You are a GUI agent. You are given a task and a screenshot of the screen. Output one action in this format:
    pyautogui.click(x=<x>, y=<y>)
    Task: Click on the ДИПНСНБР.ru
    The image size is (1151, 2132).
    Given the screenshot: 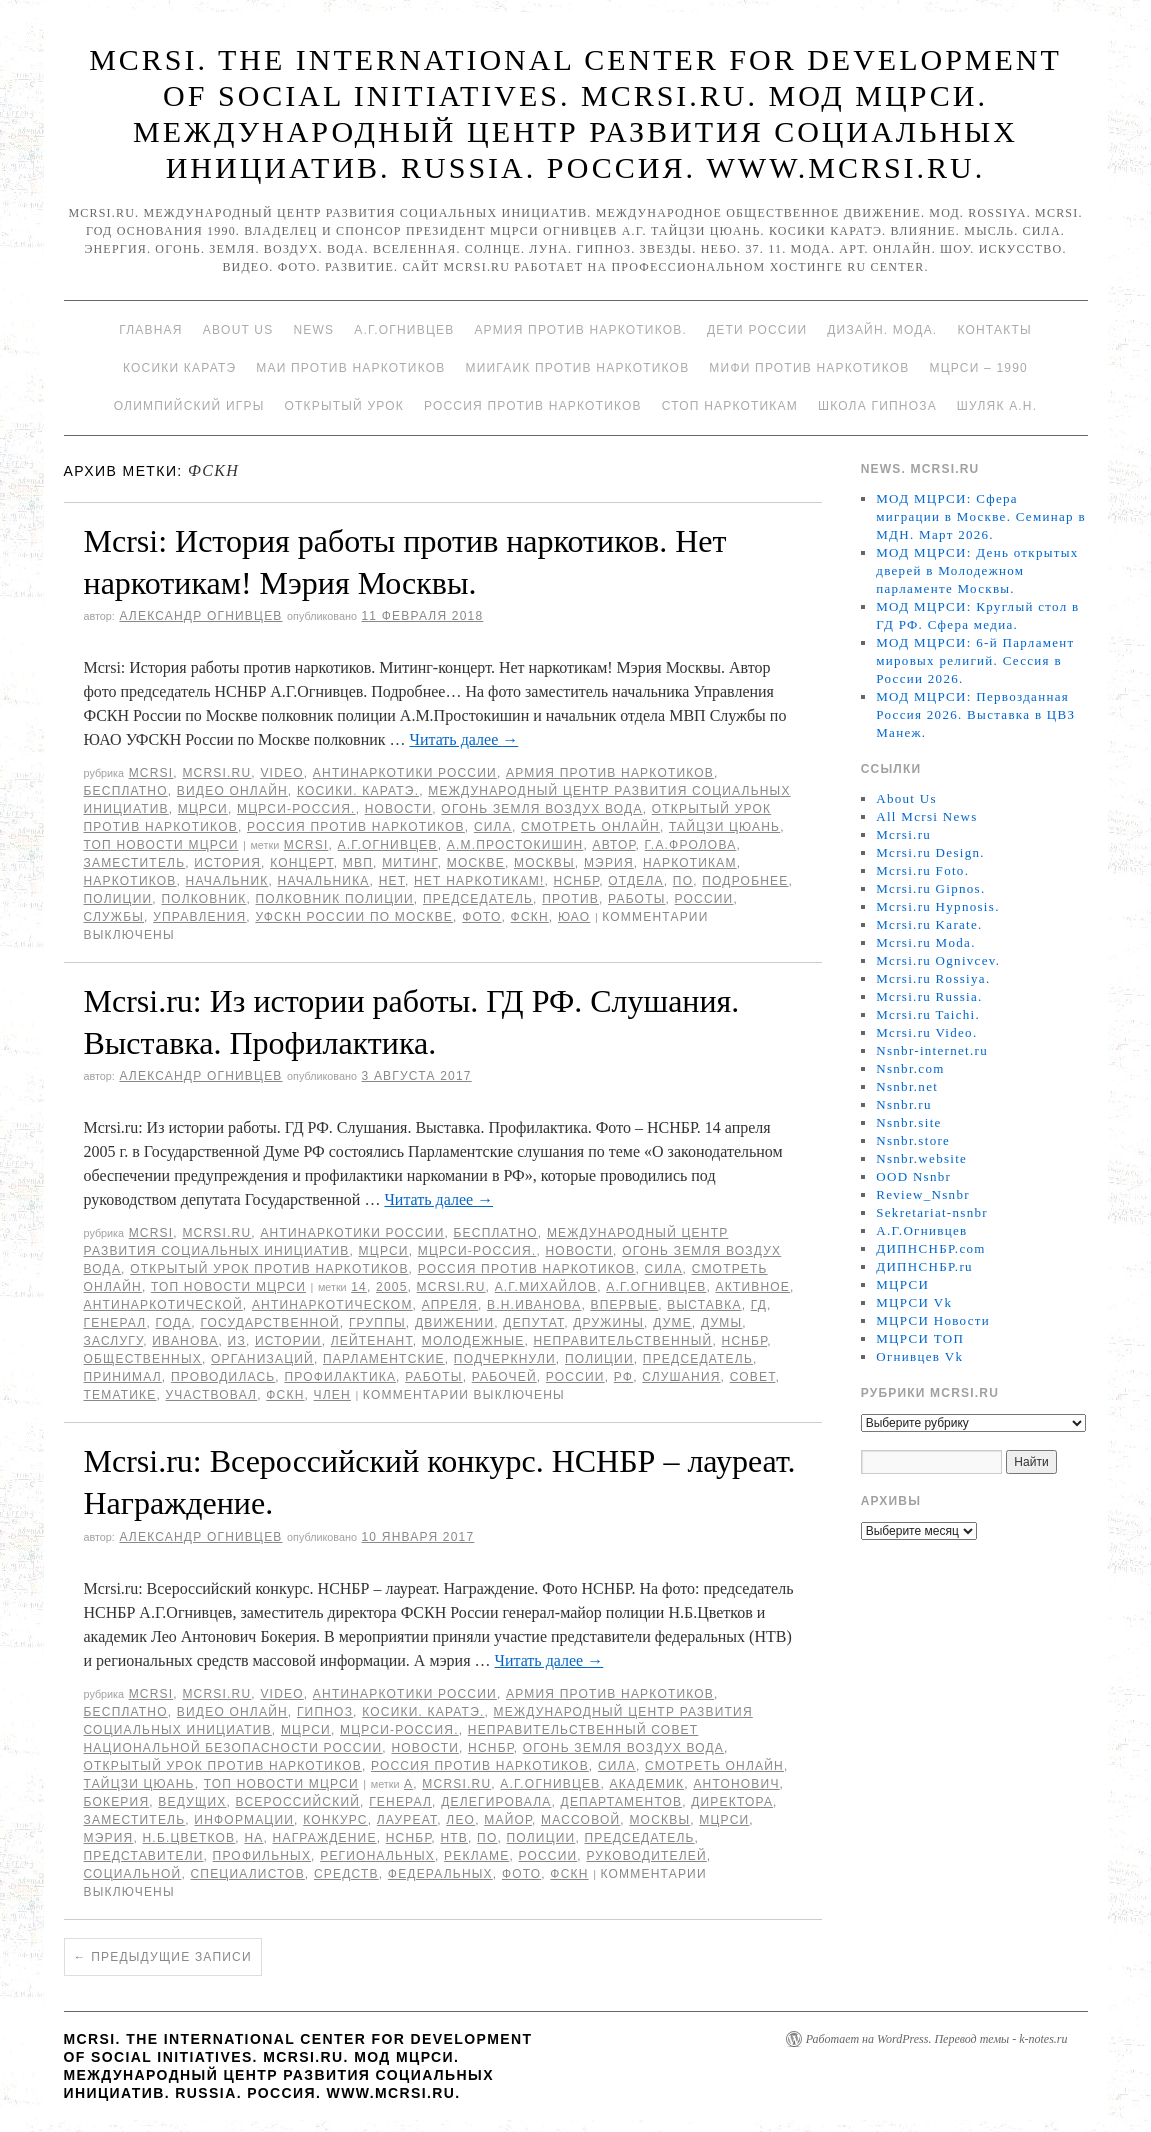 What is the action you would take?
    pyautogui.click(x=924, y=1266)
    